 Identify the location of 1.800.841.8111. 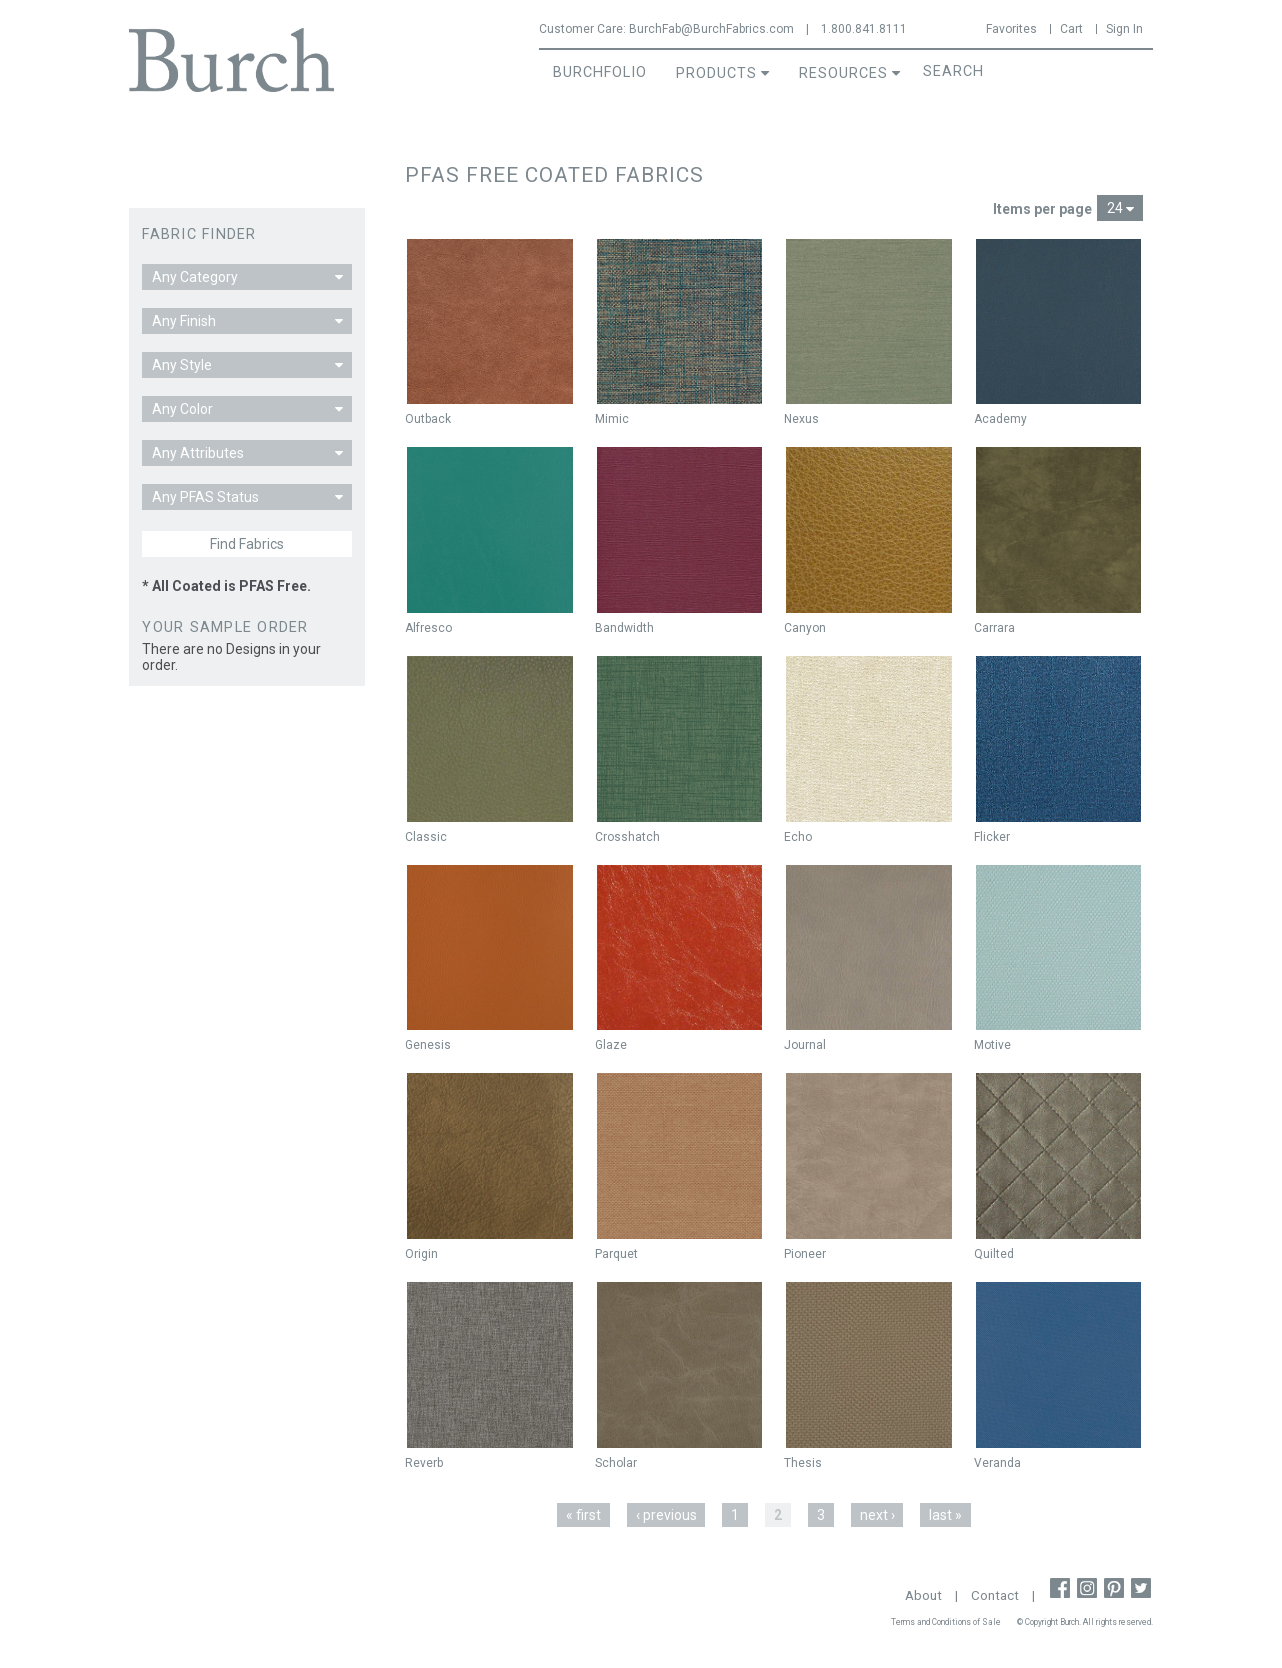
(864, 29).